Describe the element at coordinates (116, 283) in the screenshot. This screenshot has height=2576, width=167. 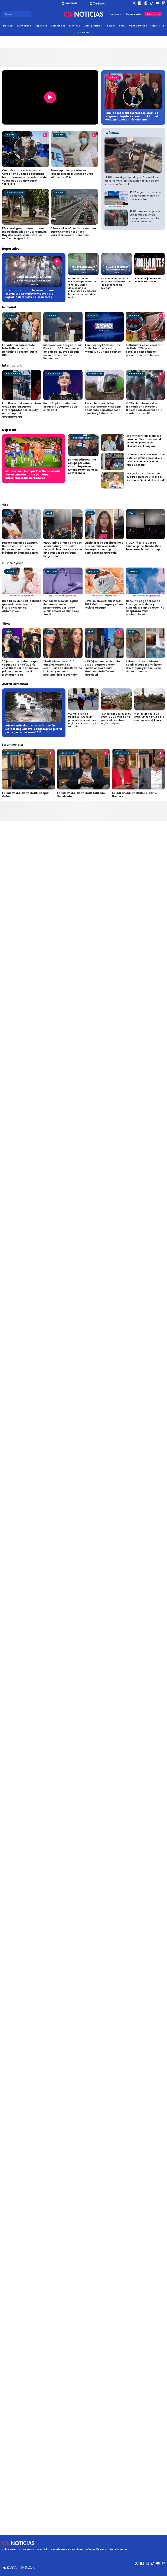
I see `En su mayoría adultas mayores: Así operan las "reinas lanzas de Meiggs"` at that location.